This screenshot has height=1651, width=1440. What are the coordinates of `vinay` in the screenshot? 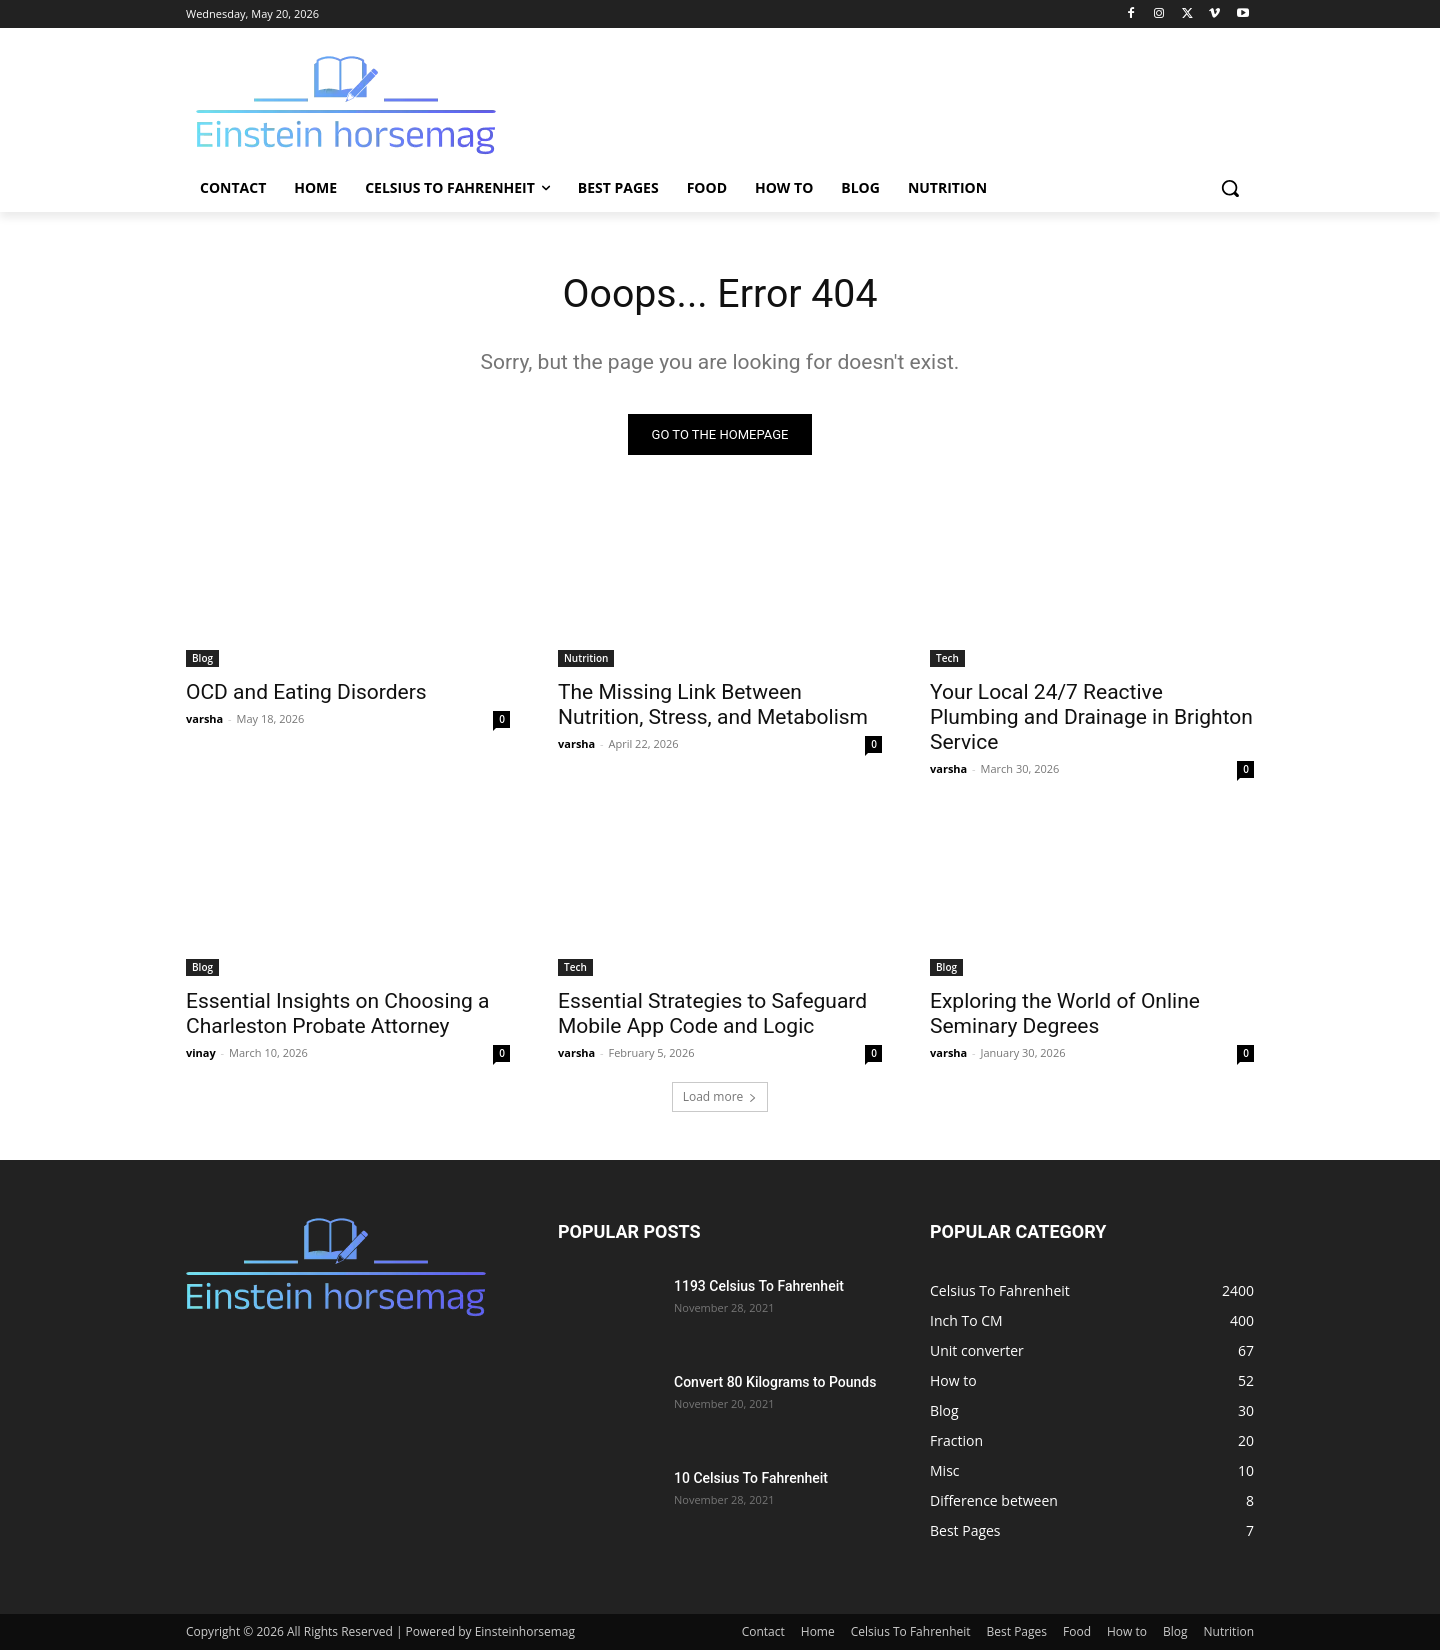 It's located at (201, 1053).